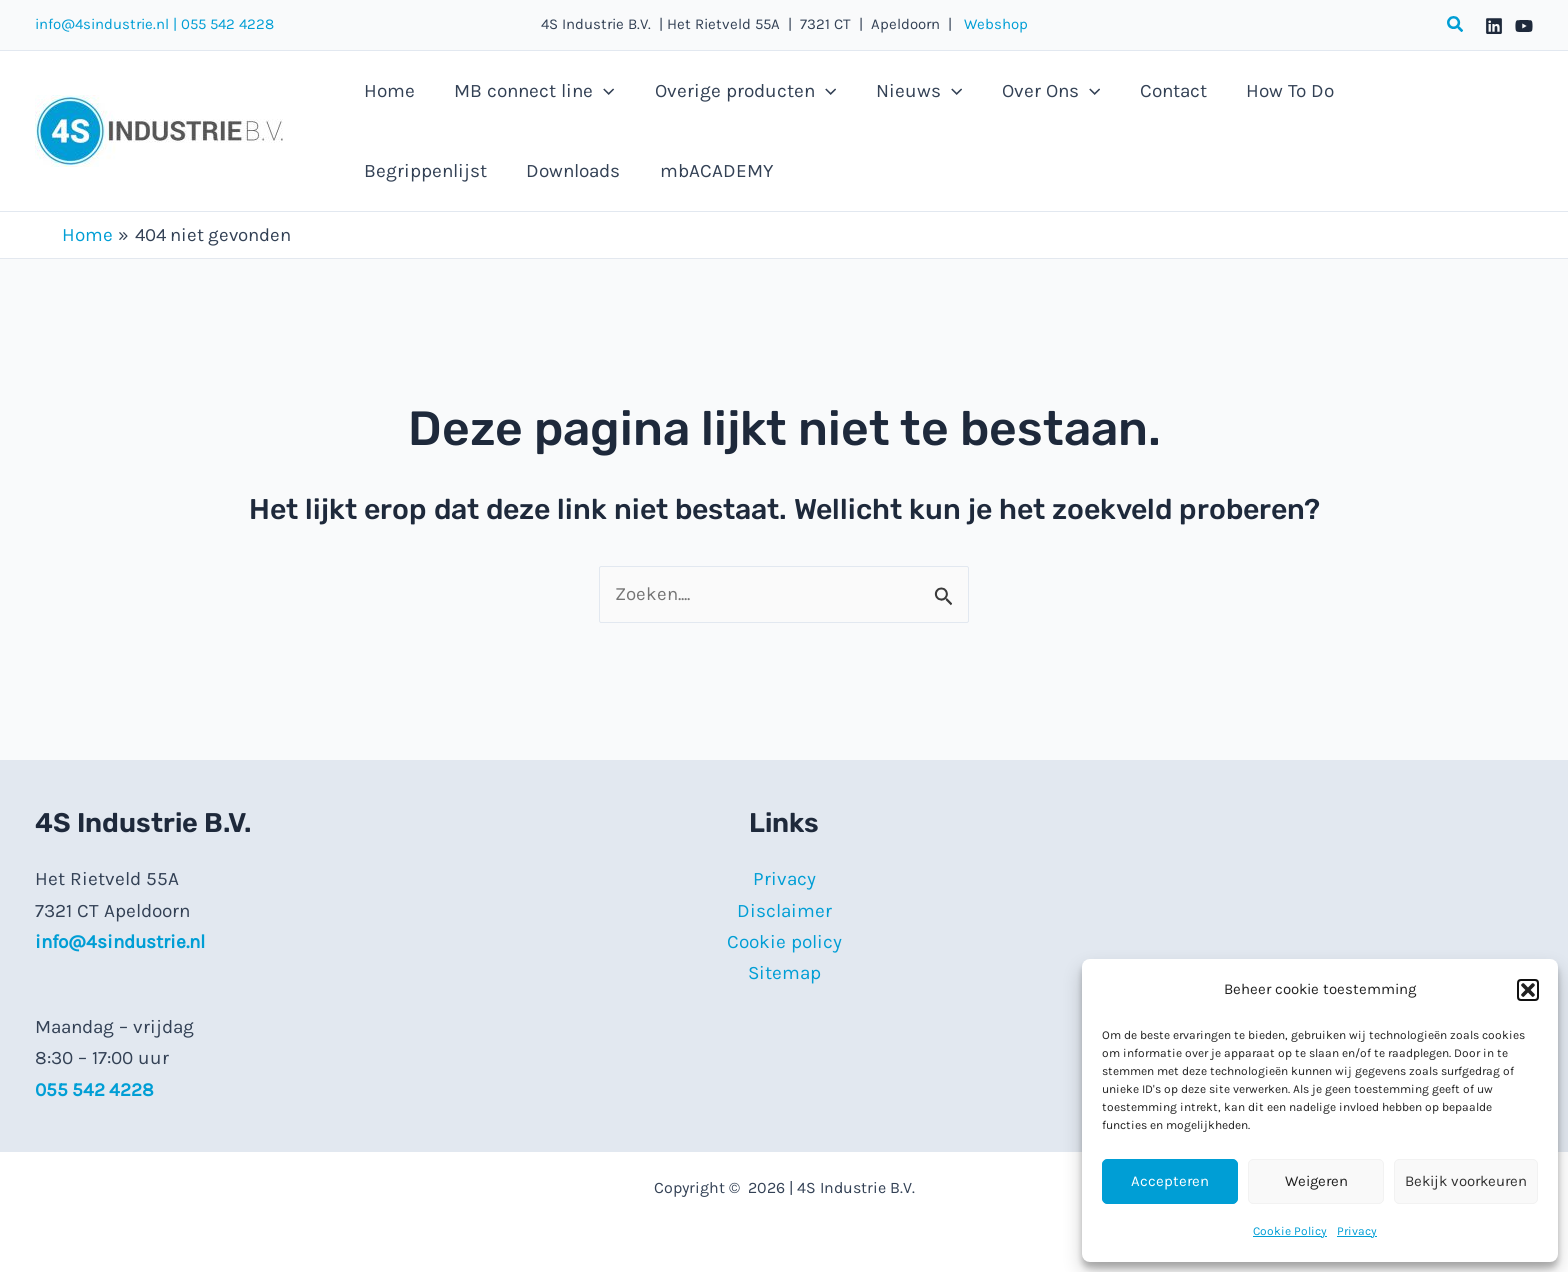 Image resolution: width=1568 pixels, height=1272 pixels. I want to click on Accepteren, so click(1170, 1181).